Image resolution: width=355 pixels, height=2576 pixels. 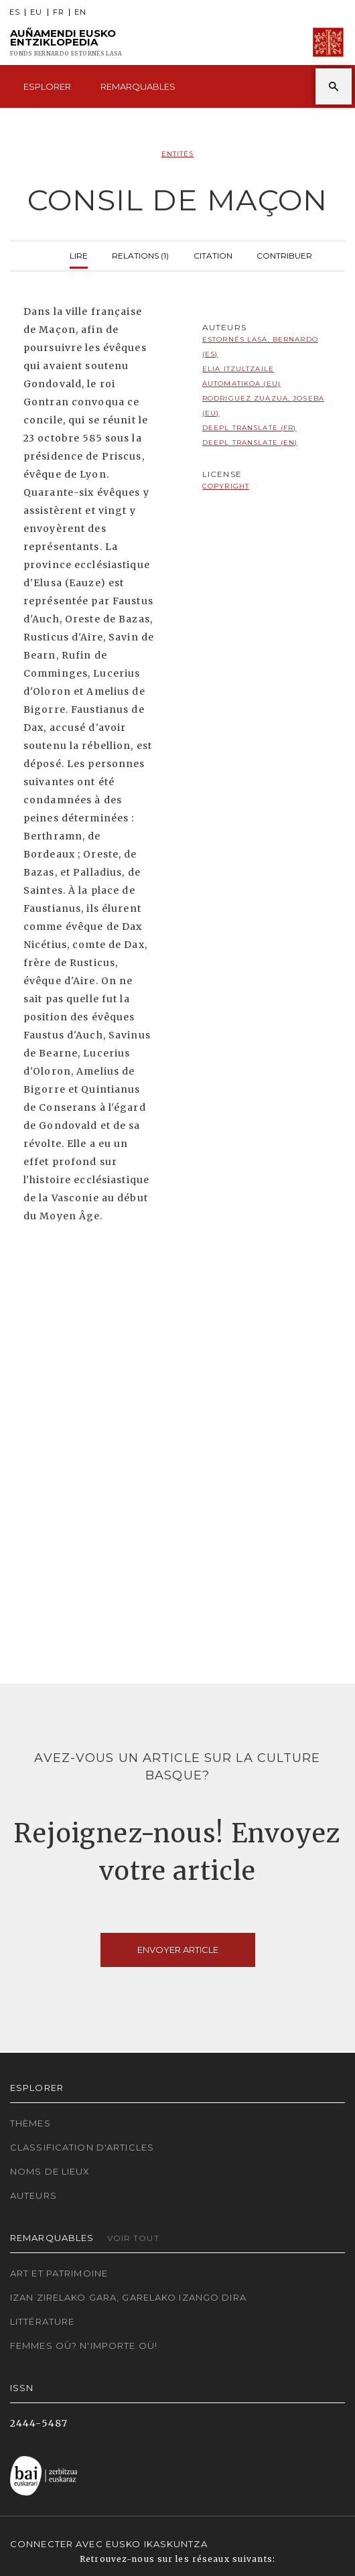 What do you see at coordinates (42, 2321) in the screenshot?
I see `Littérature` at bounding box center [42, 2321].